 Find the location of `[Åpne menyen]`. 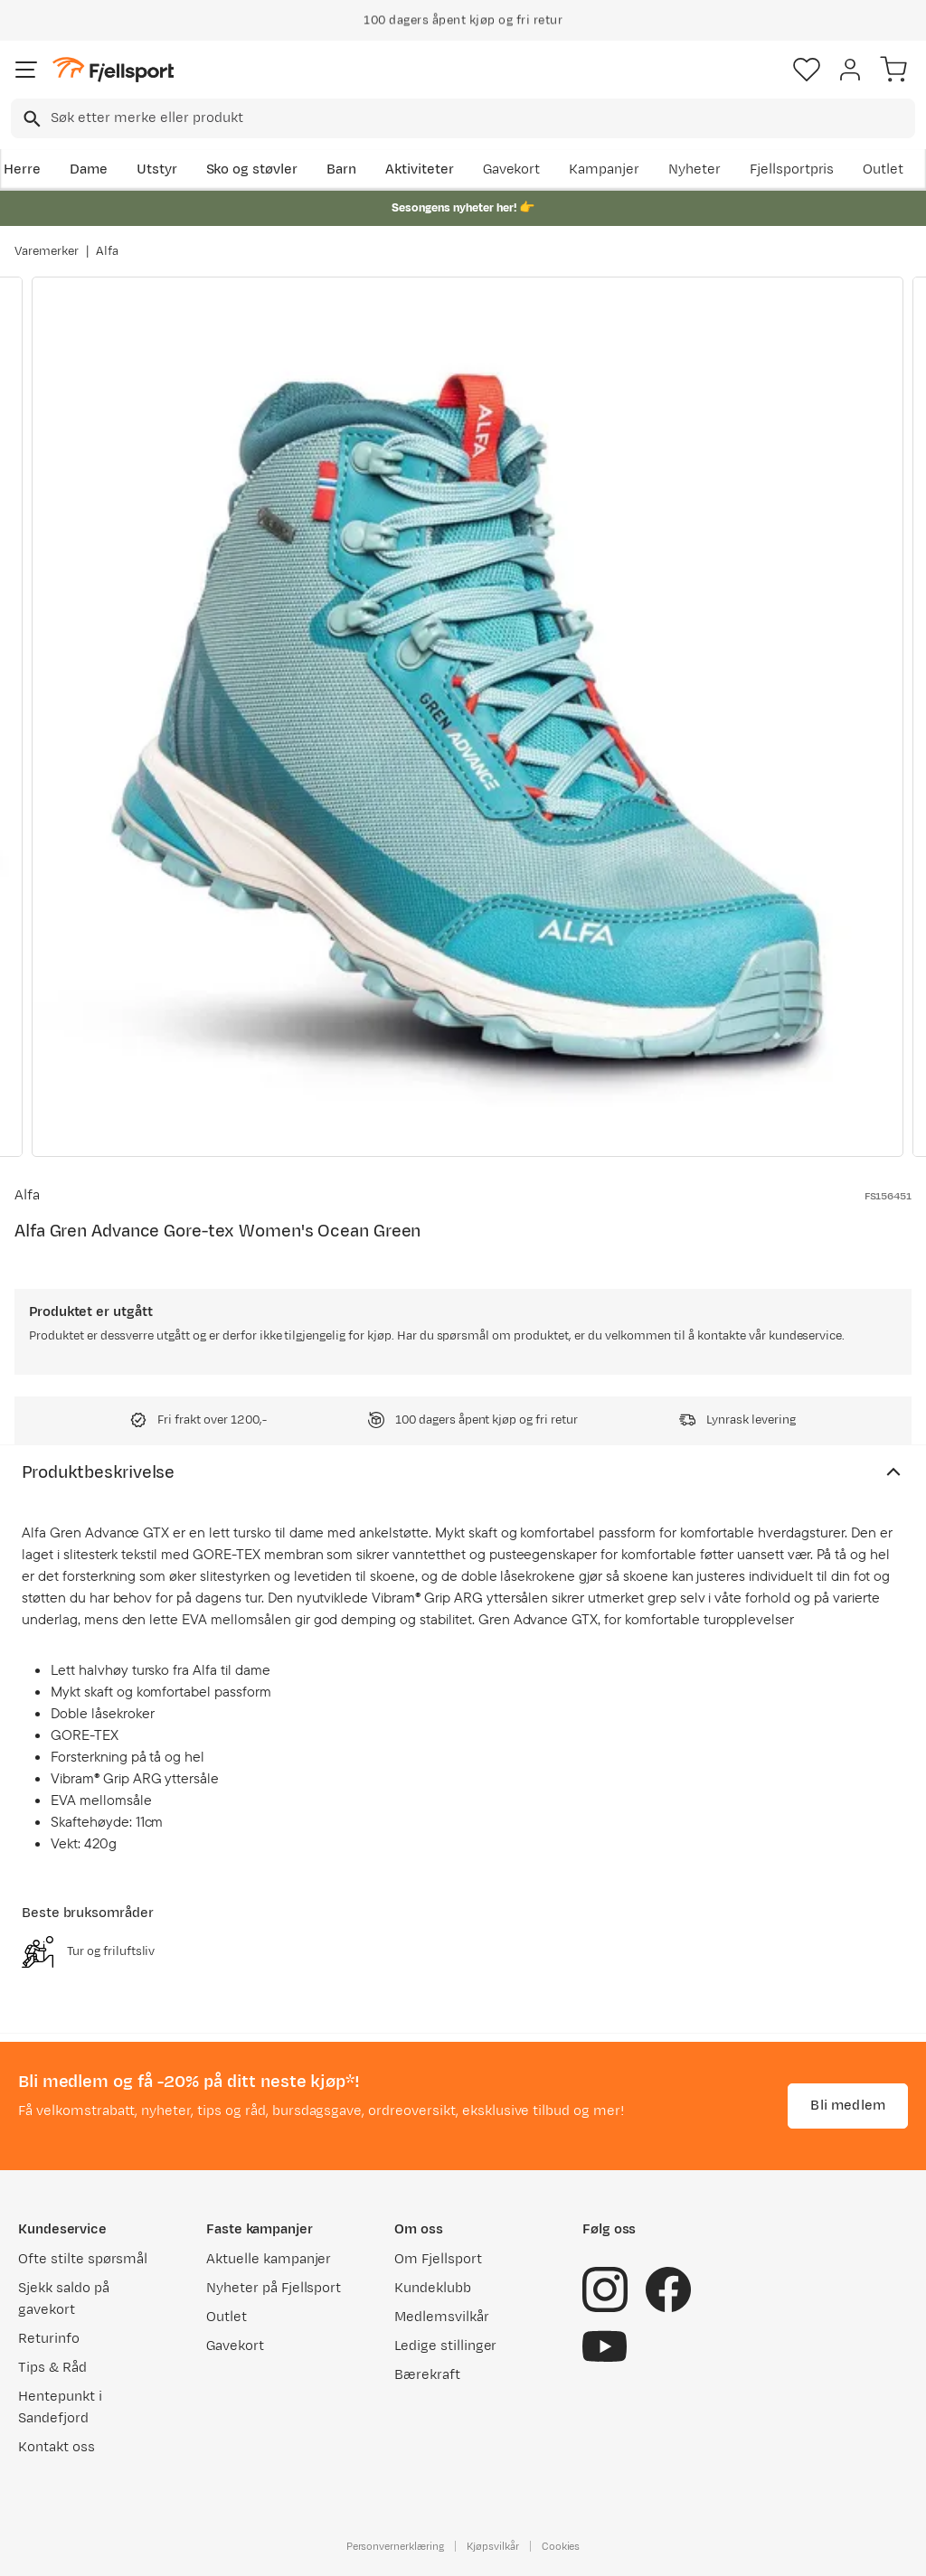

[Åpne menyen] is located at coordinates (26, 69).